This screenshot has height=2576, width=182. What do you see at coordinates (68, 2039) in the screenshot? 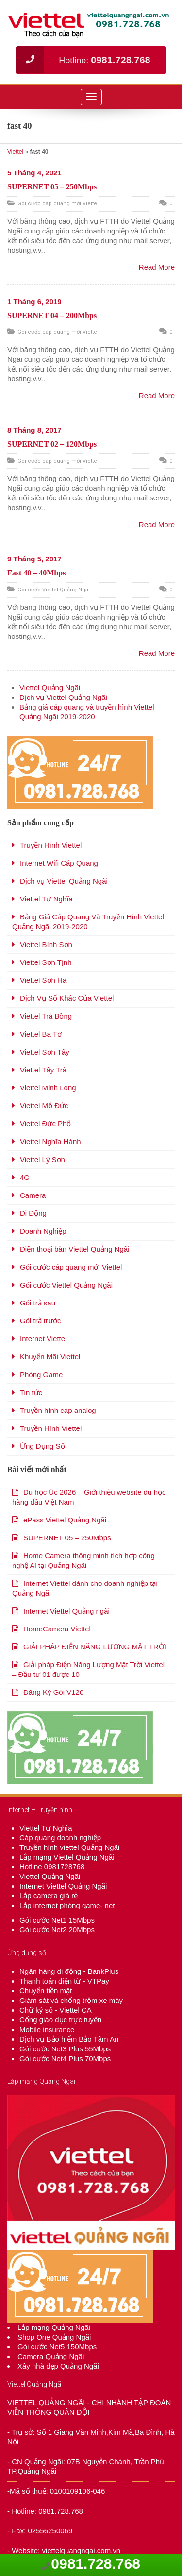
I see `Dịch vụ Bảo hiểm Bảo Tâm An` at bounding box center [68, 2039].